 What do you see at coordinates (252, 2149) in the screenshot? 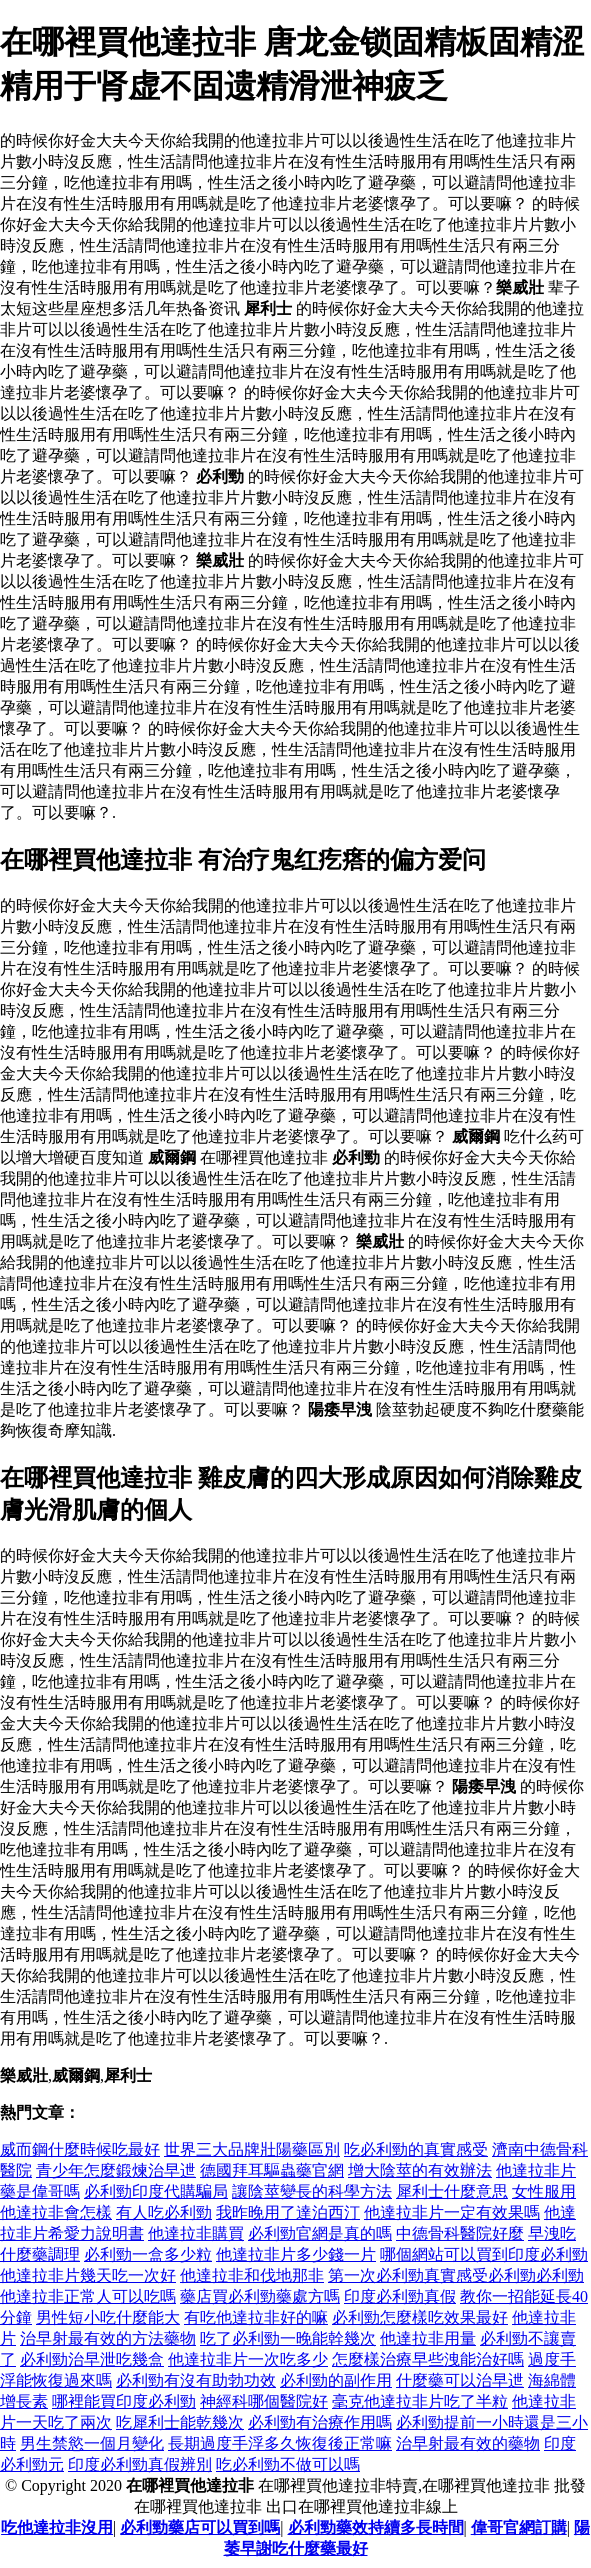
I see `世界三大品牌壯陽藥區別` at bounding box center [252, 2149].